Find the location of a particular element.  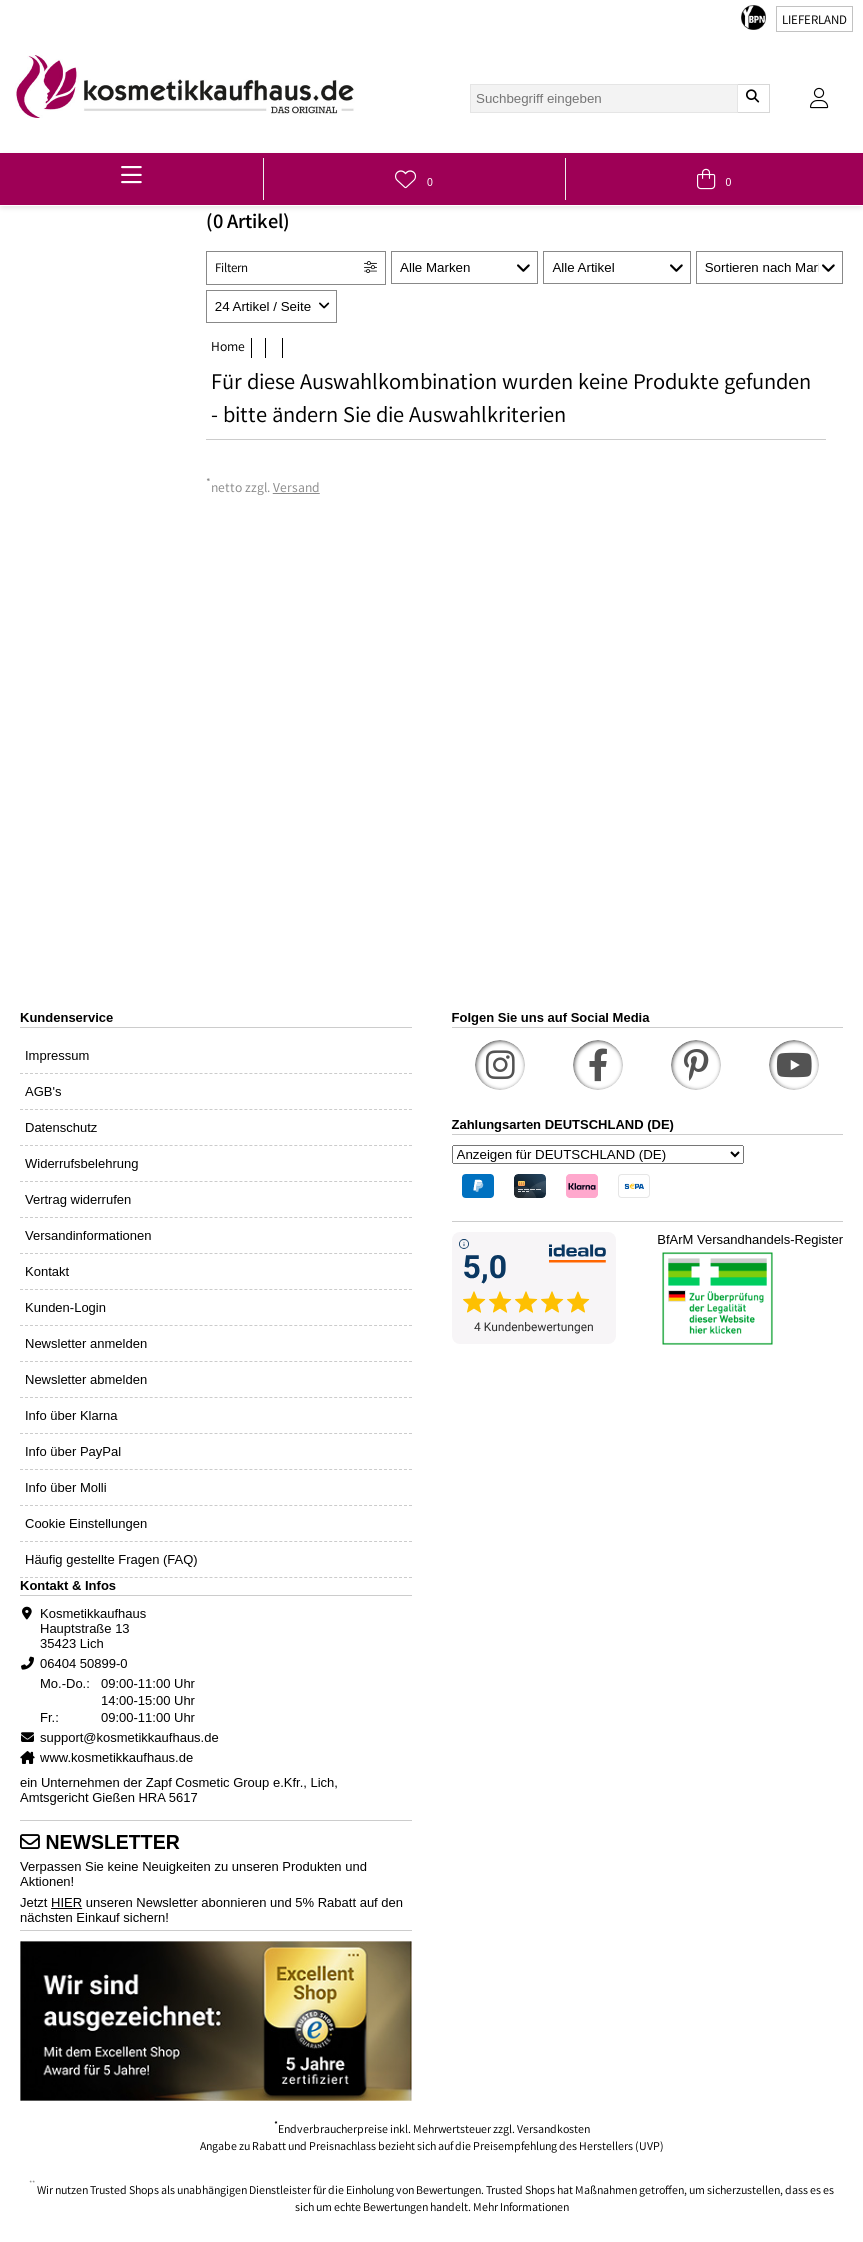

BfArM Versandhandels-Register is located at coordinates (750, 1239).